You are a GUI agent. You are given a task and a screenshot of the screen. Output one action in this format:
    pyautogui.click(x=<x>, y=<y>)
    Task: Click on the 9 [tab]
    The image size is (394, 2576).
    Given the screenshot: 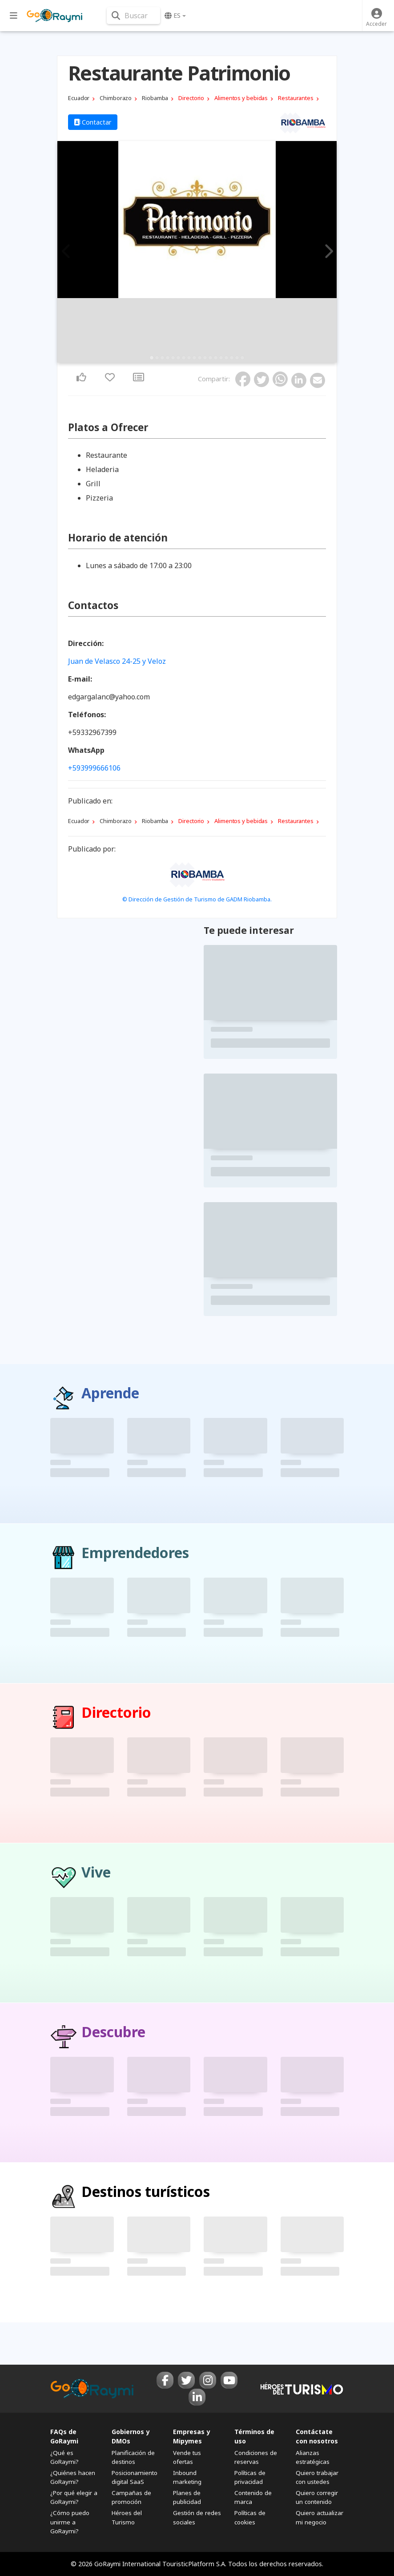 What is the action you would take?
    pyautogui.click(x=194, y=357)
    